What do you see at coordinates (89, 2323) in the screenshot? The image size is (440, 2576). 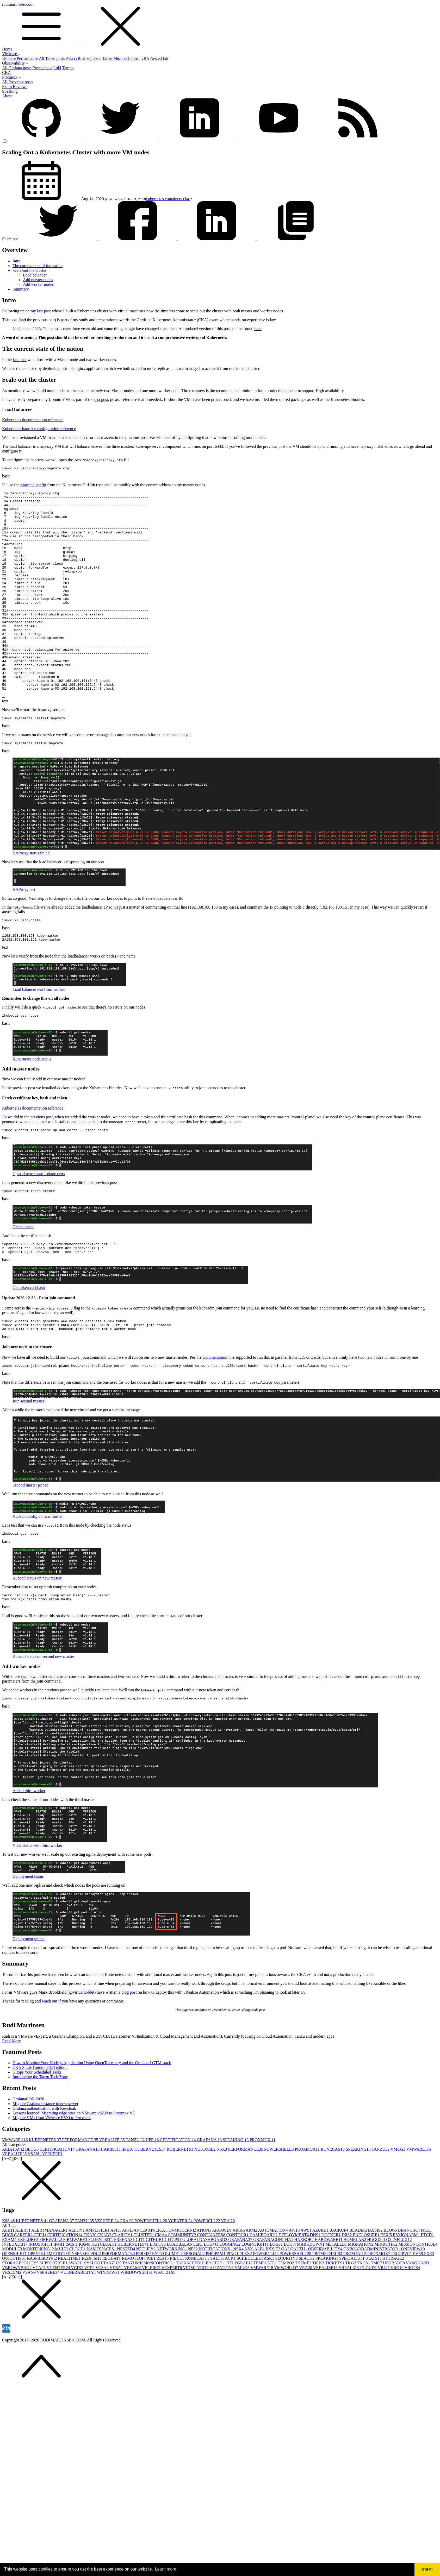 I see `VCP` at bounding box center [89, 2323].